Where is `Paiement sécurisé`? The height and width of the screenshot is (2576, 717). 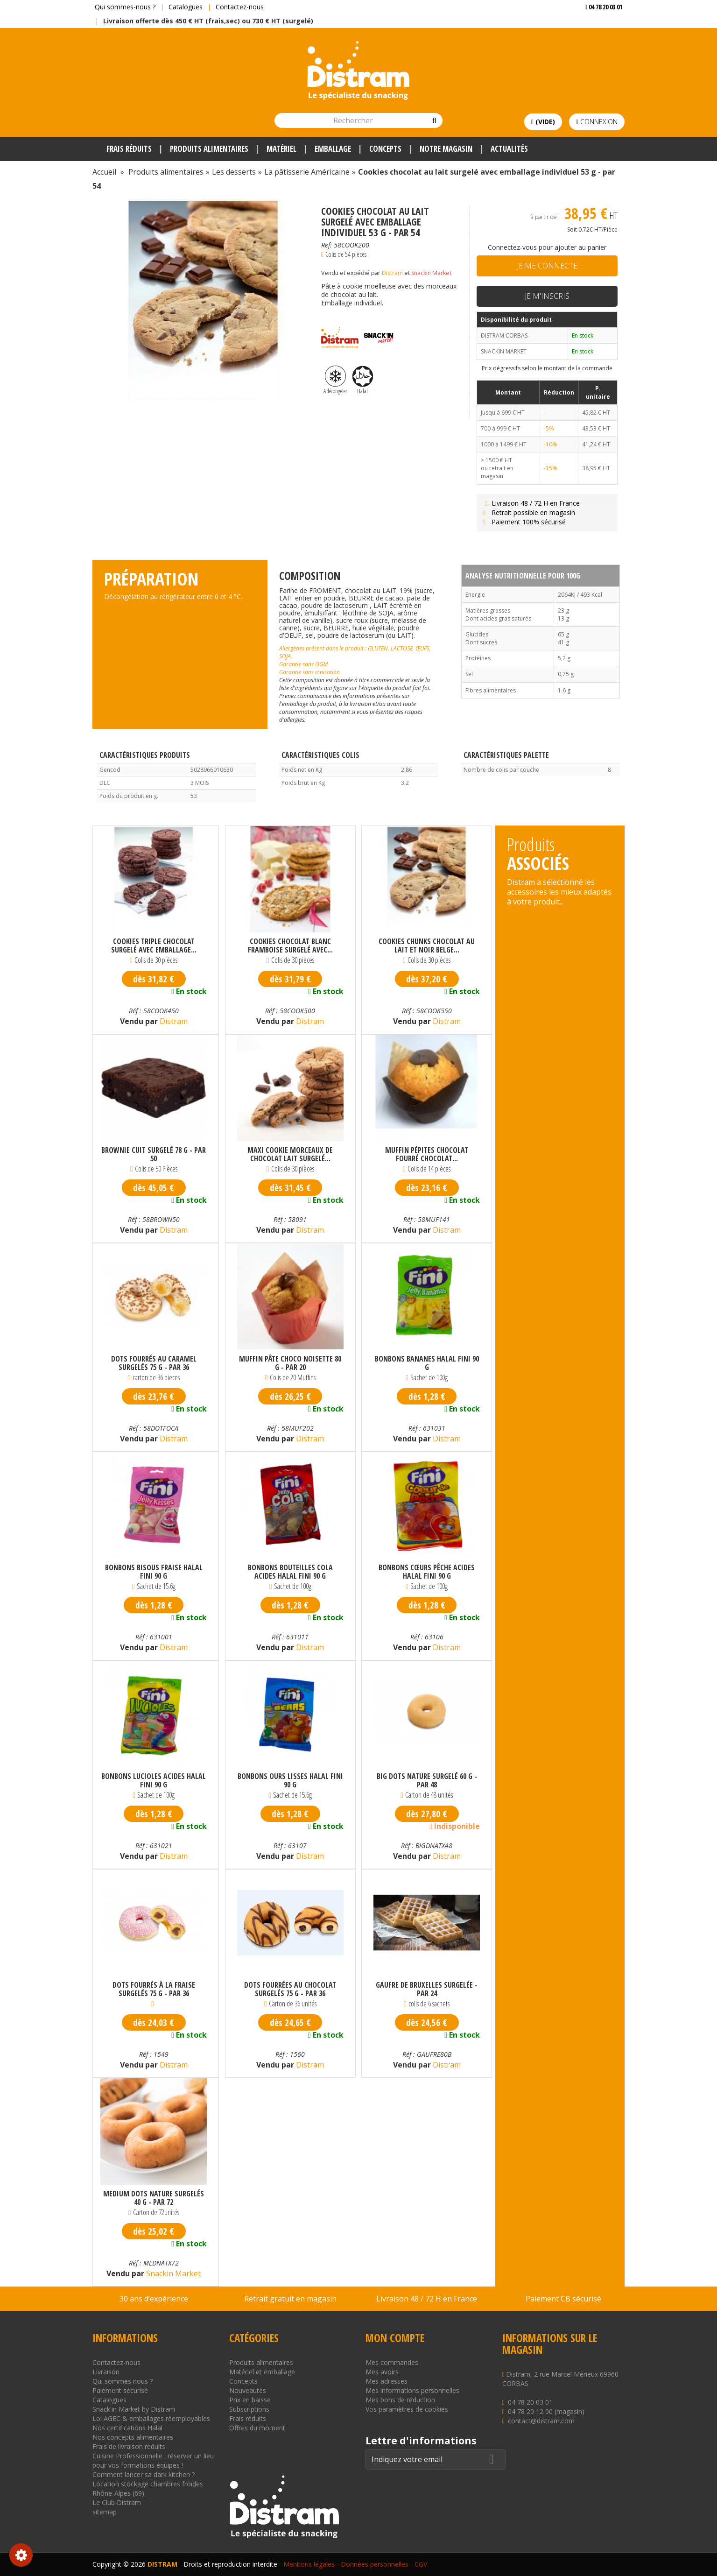
Paiement sécurisé is located at coordinates (120, 2390).